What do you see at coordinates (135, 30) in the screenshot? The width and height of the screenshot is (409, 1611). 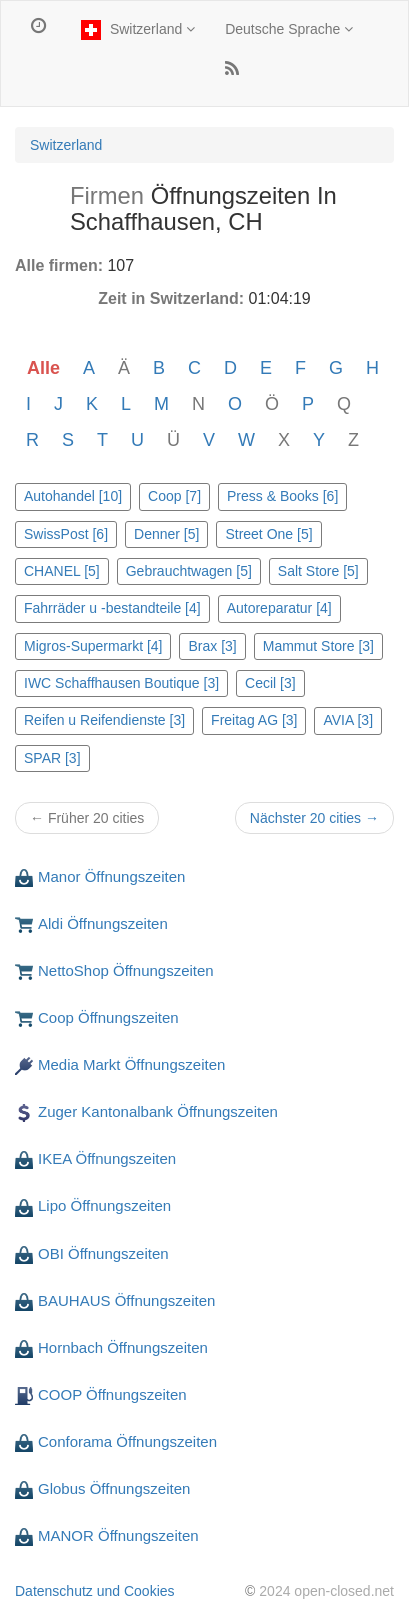 I see `Switzerland` at bounding box center [135, 30].